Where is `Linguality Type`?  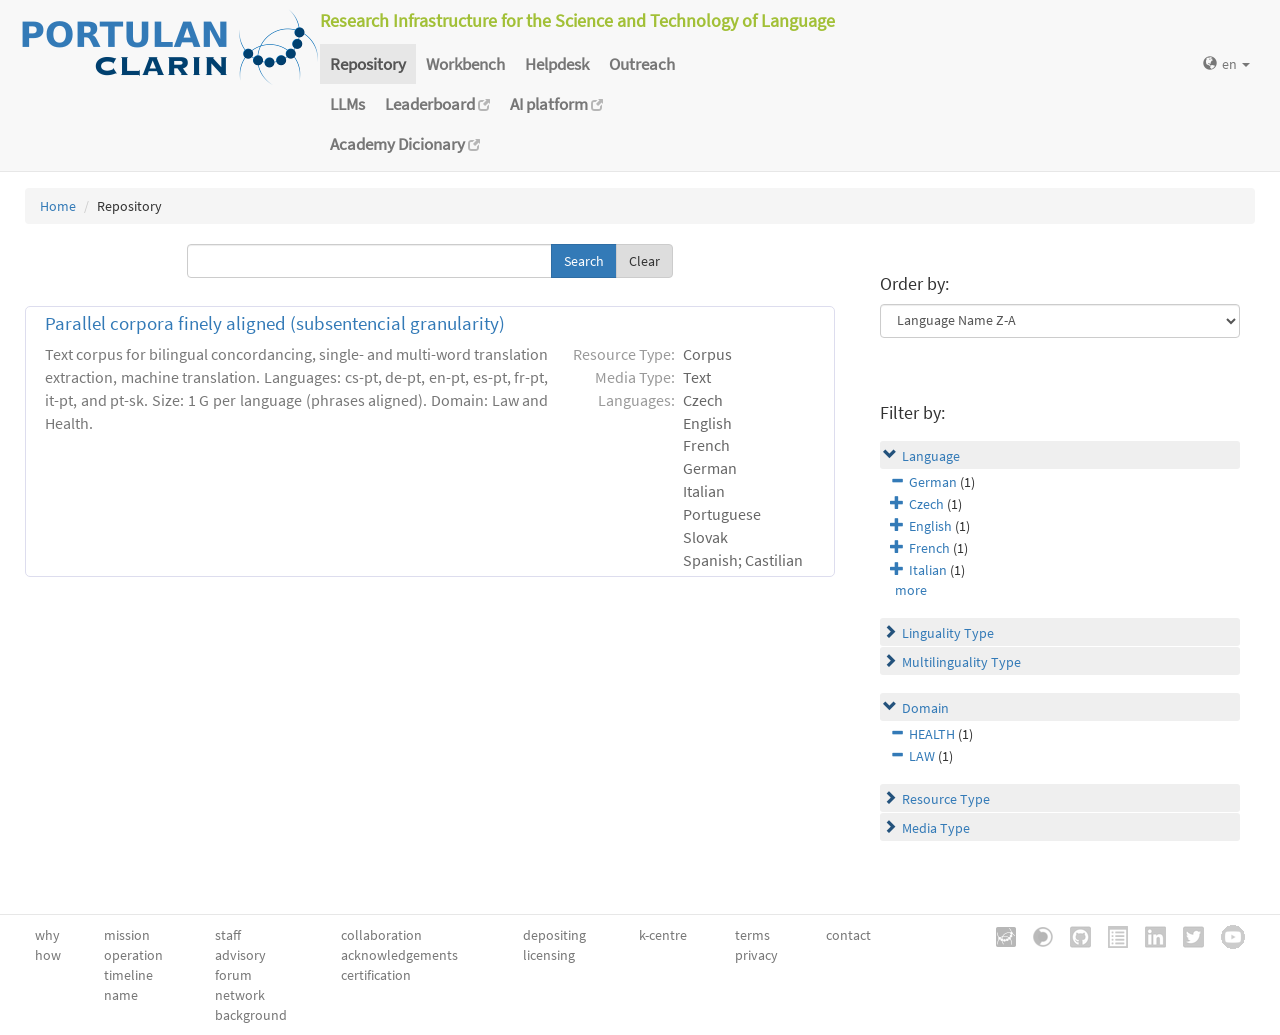 Linguality Type is located at coordinates (948, 633).